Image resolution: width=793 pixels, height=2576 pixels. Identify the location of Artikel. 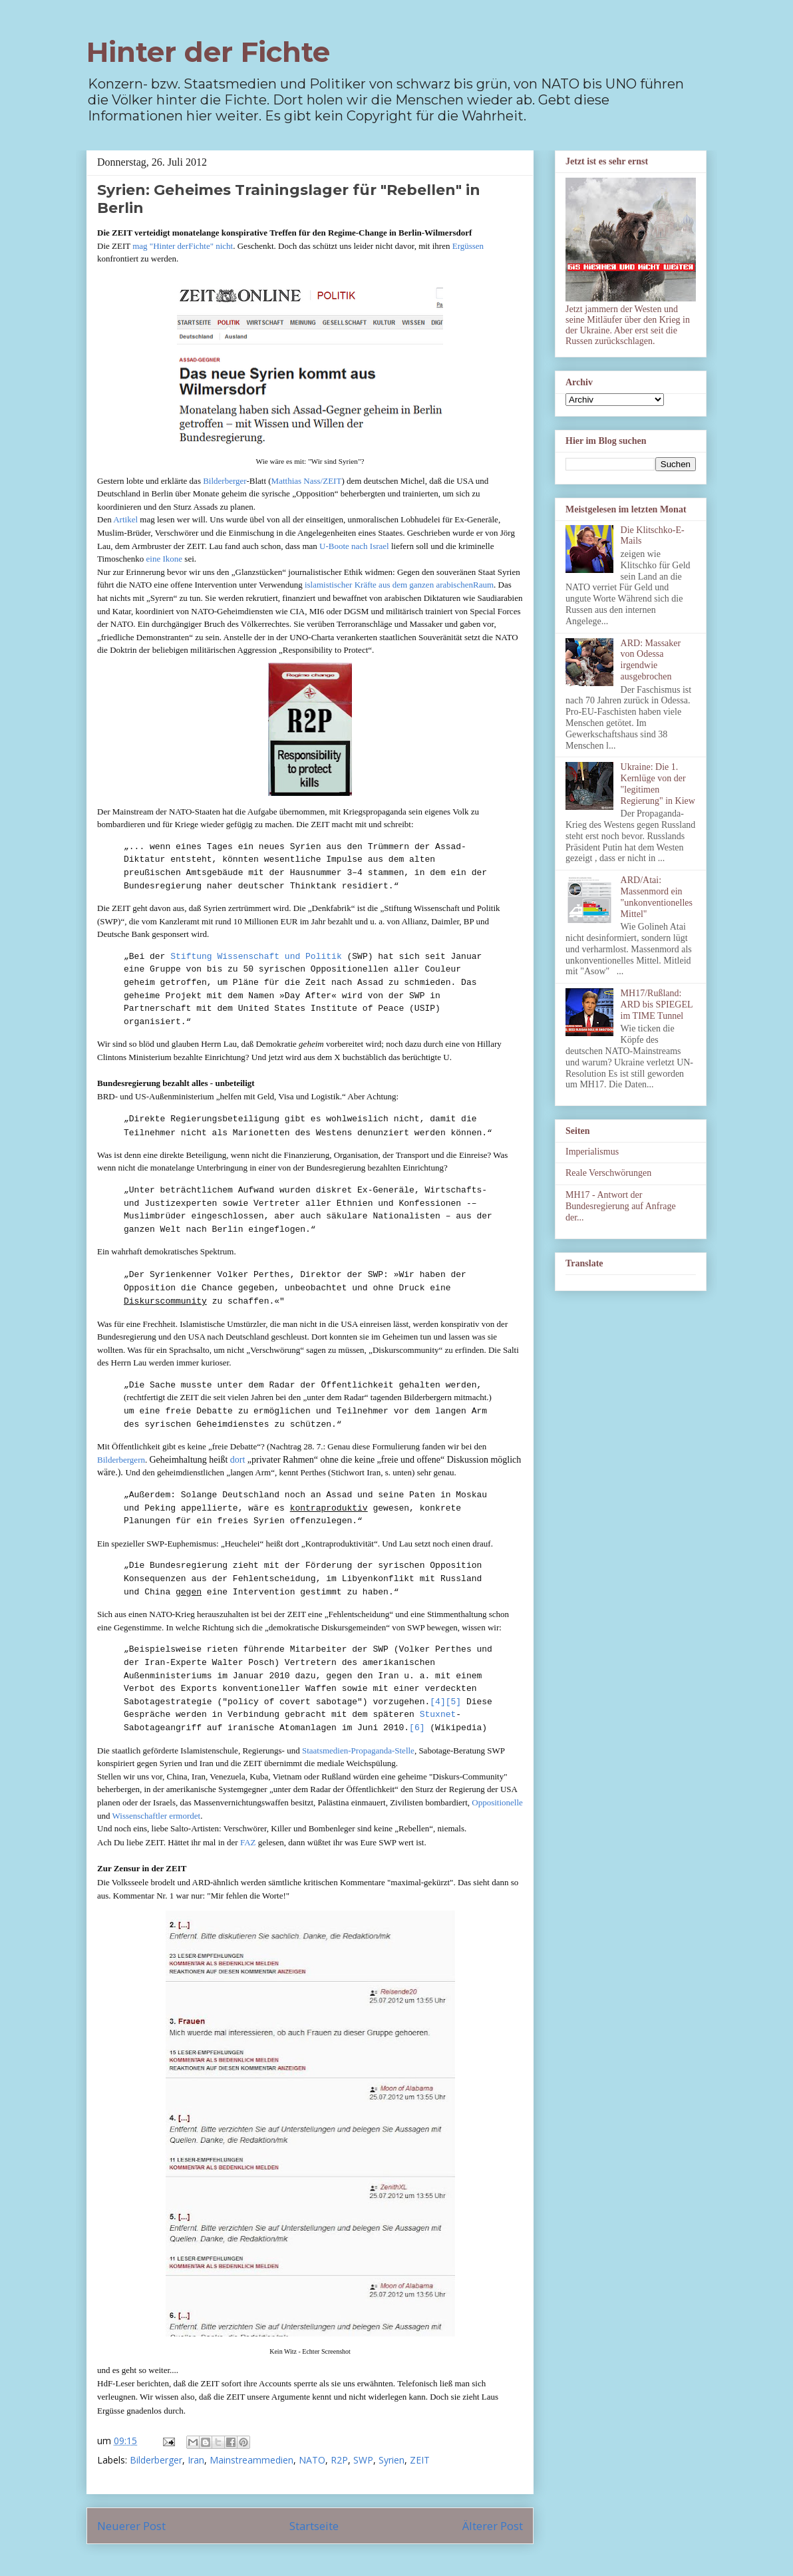
(125, 519).